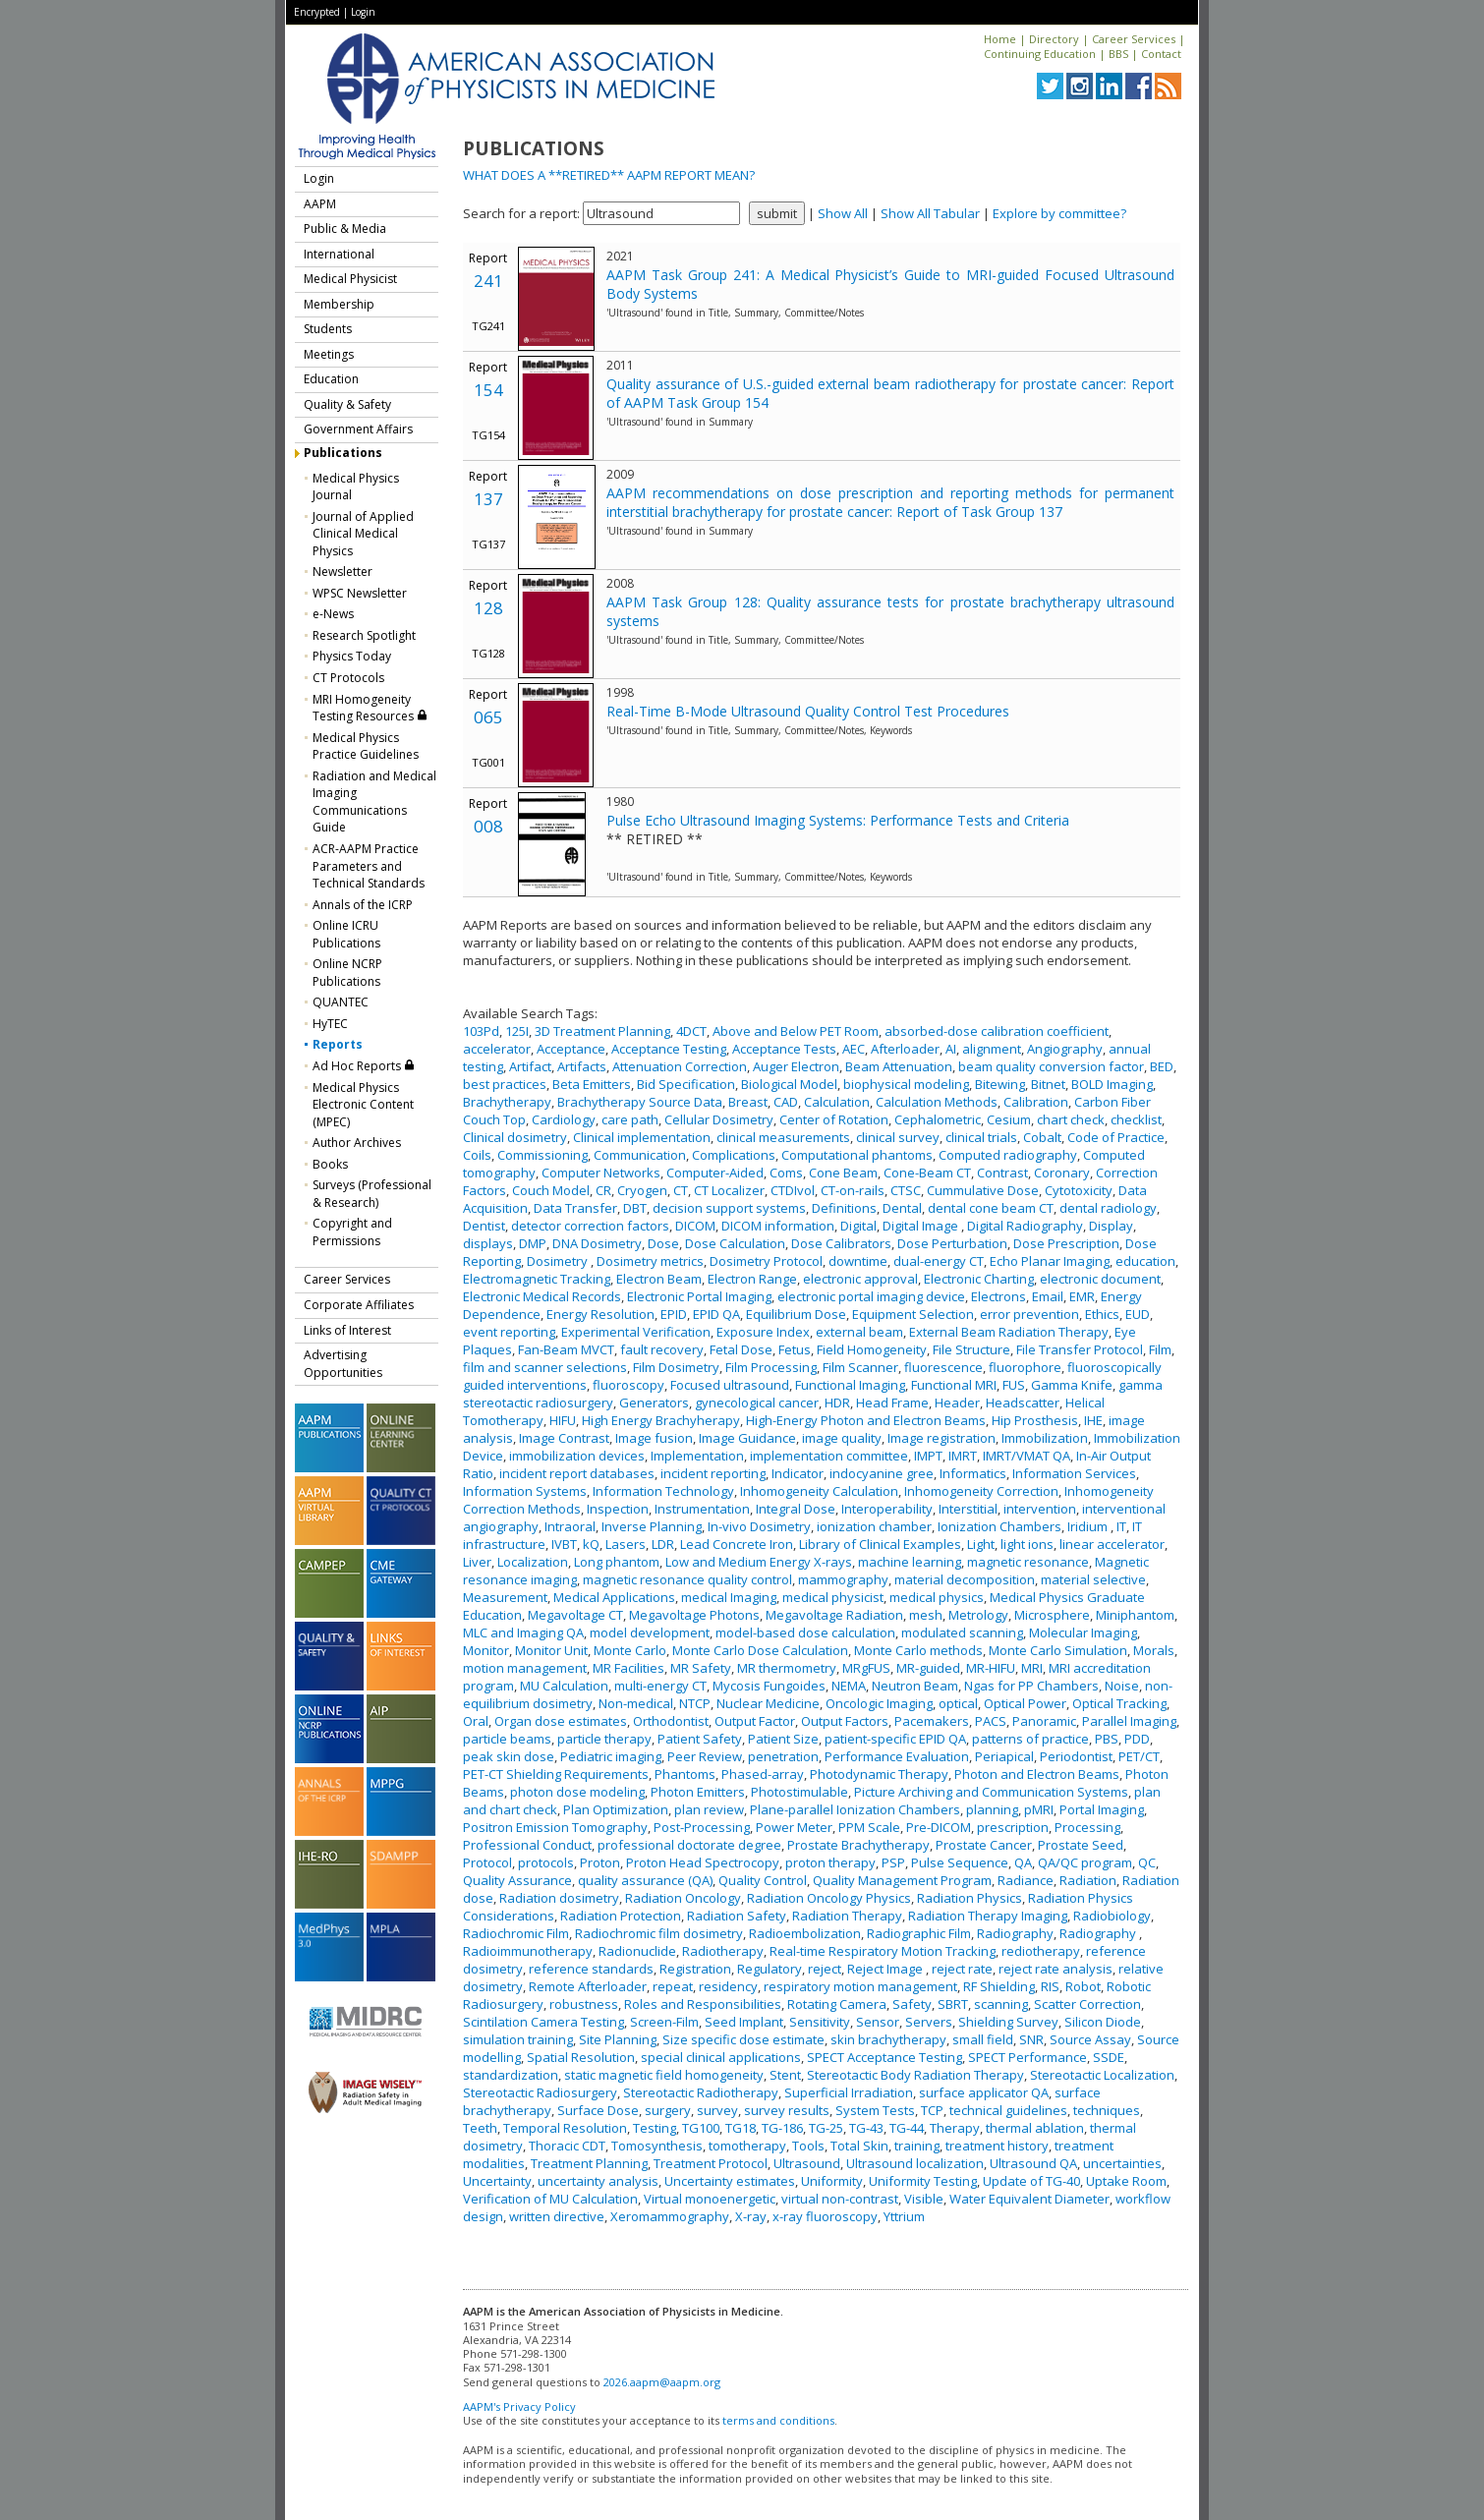 Image resolution: width=1484 pixels, height=2520 pixels. Describe the element at coordinates (741, 1349) in the screenshot. I see `Fetal Dose` at that location.